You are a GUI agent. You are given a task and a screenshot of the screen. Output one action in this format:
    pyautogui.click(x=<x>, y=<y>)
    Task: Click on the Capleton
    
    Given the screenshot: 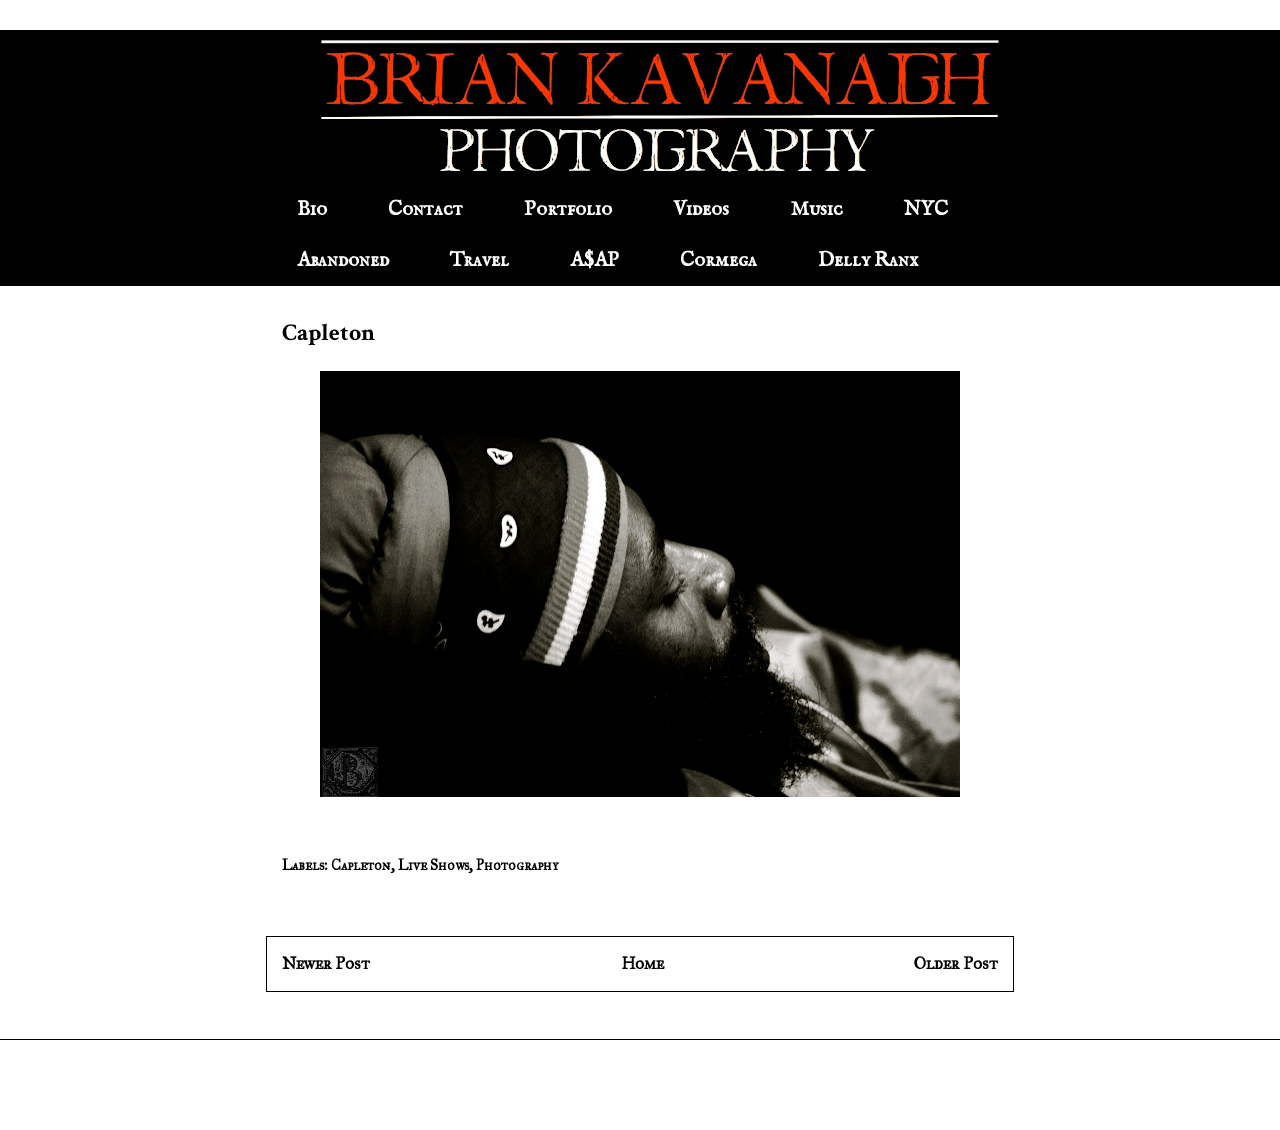 What is the action you would take?
    pyautogui.click(x=361, y=865)
    